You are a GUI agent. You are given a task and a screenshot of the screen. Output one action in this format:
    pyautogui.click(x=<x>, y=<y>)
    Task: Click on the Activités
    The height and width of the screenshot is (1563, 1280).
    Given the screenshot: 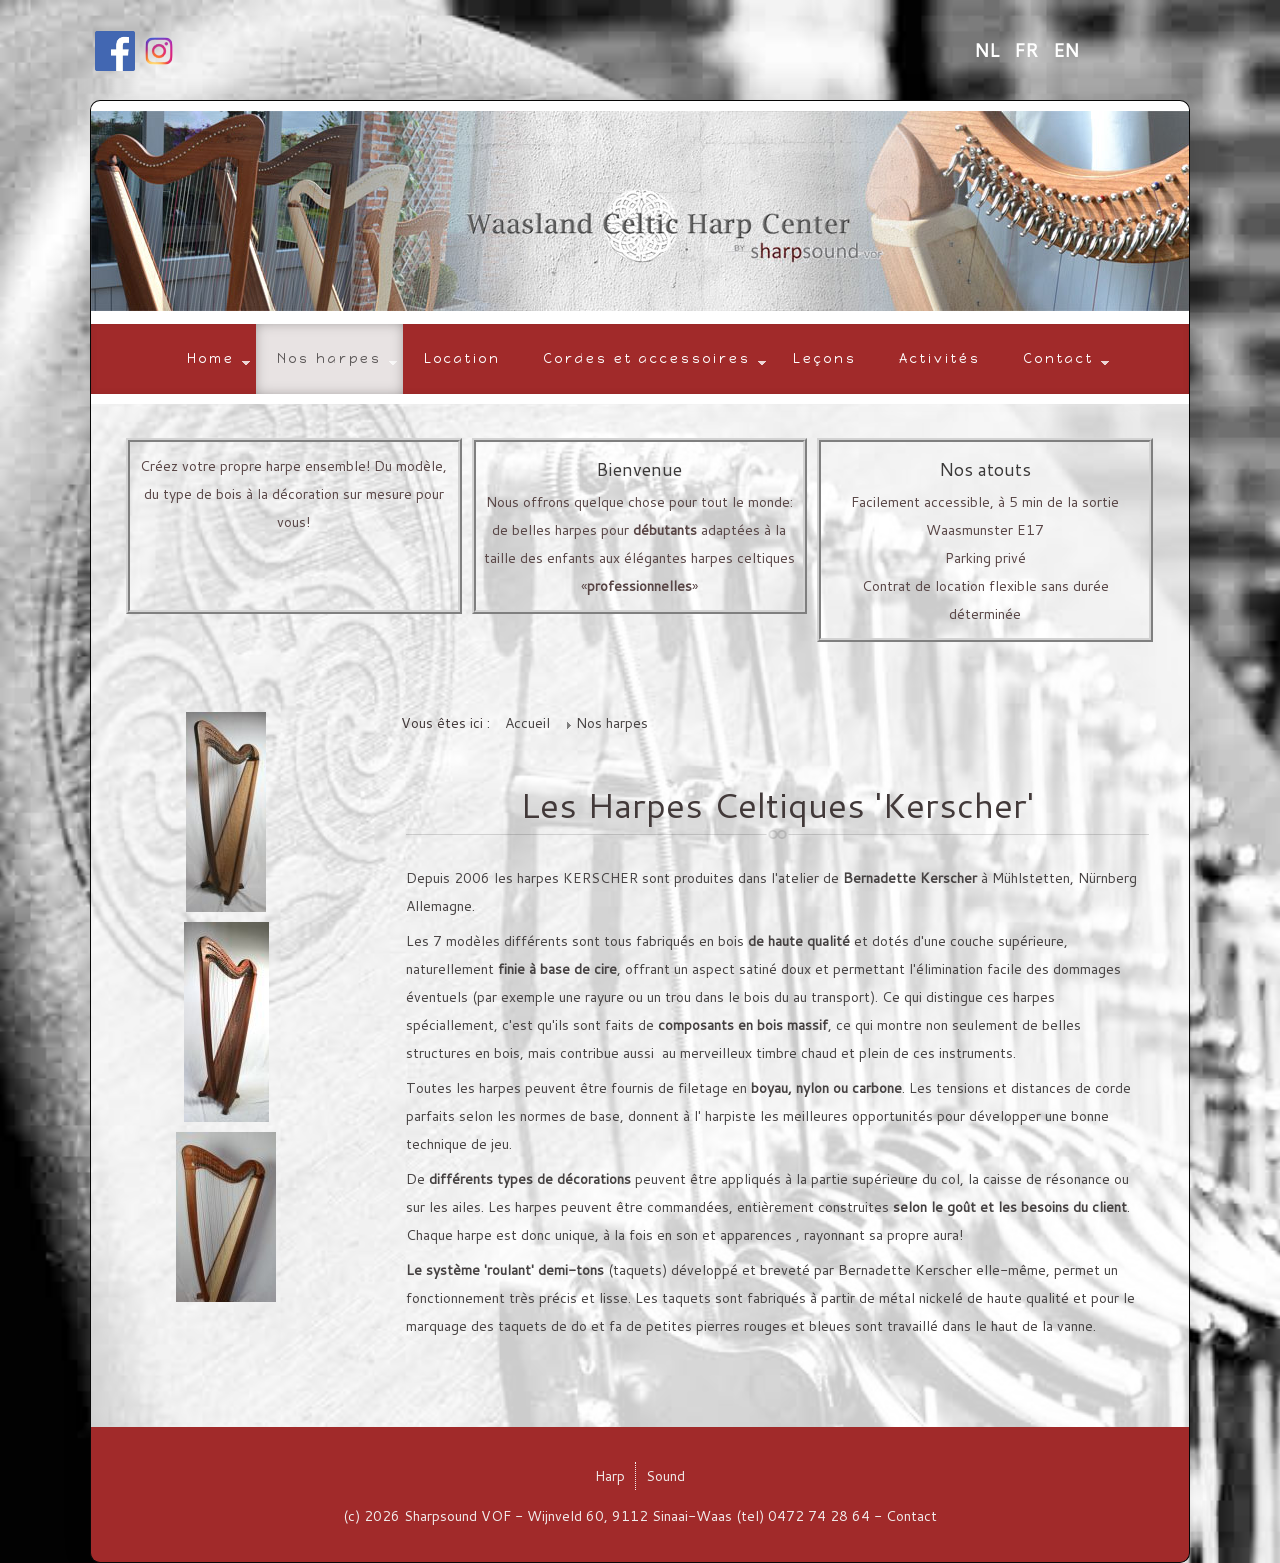 What is the action you would take?
    pyautogui.click(x=940, y=358)
    